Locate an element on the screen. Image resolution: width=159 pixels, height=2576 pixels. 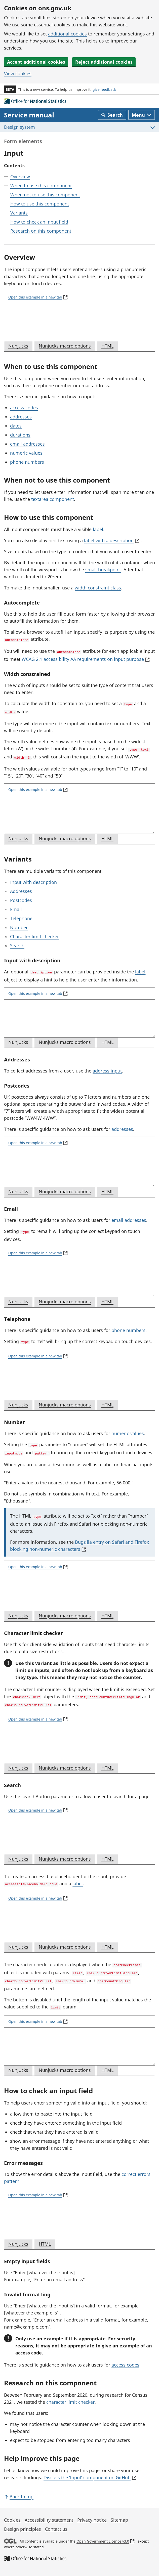
addresses is located at coordinates (21, 417).